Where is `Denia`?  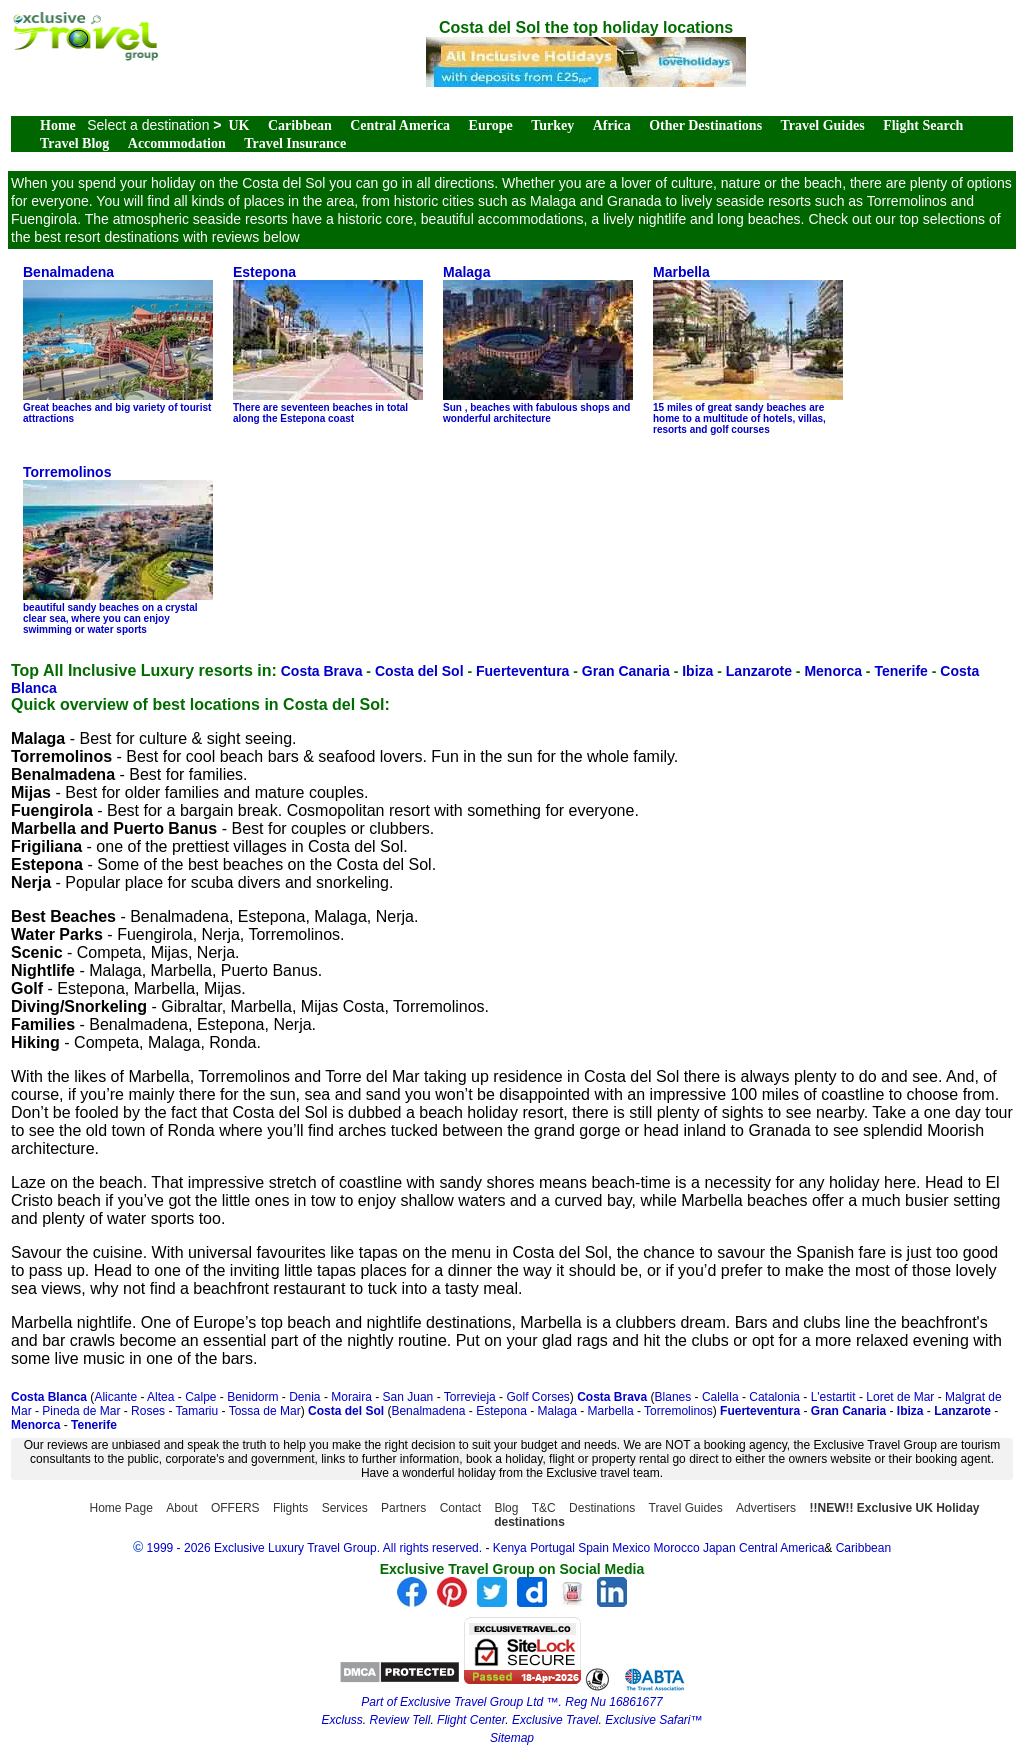
Denia is located at coordinates (304, 1397).